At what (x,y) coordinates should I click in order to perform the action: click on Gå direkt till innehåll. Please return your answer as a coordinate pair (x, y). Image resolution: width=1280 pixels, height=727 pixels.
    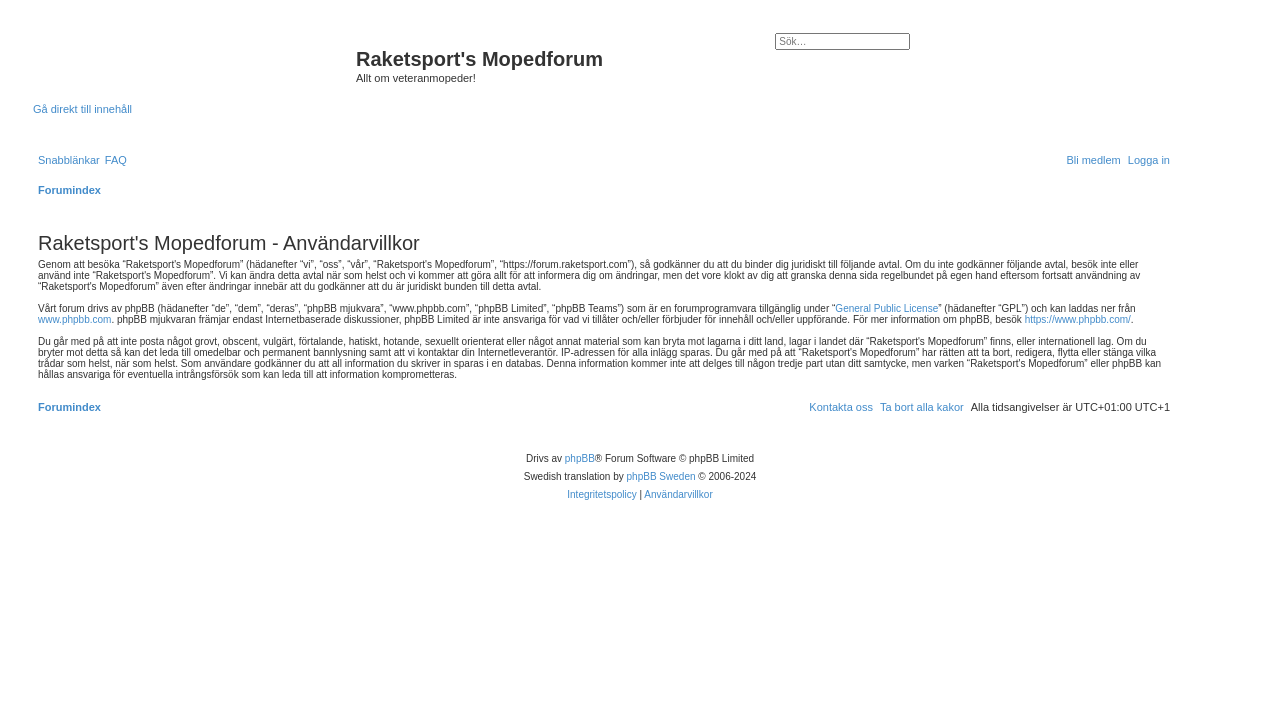
    Looking at the image, I should click on (82, 109).